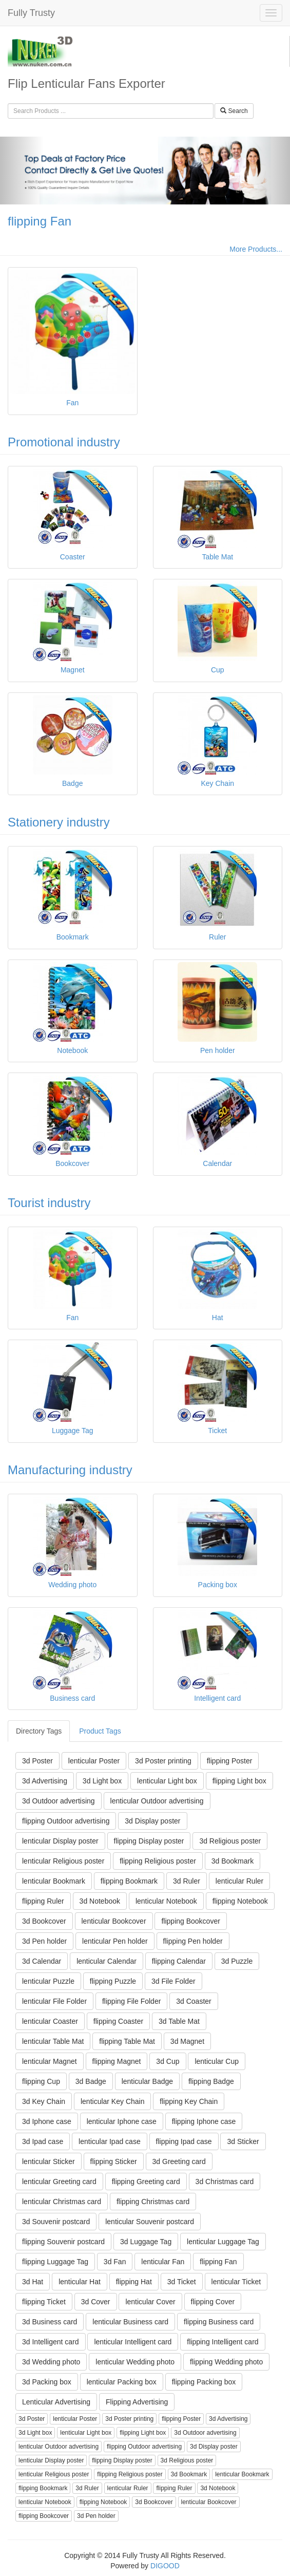  What do you see at coordinates (132, 2342) in the screenshot?
I see `lenticular Intelligent card` at bounding box center [132, 2342].